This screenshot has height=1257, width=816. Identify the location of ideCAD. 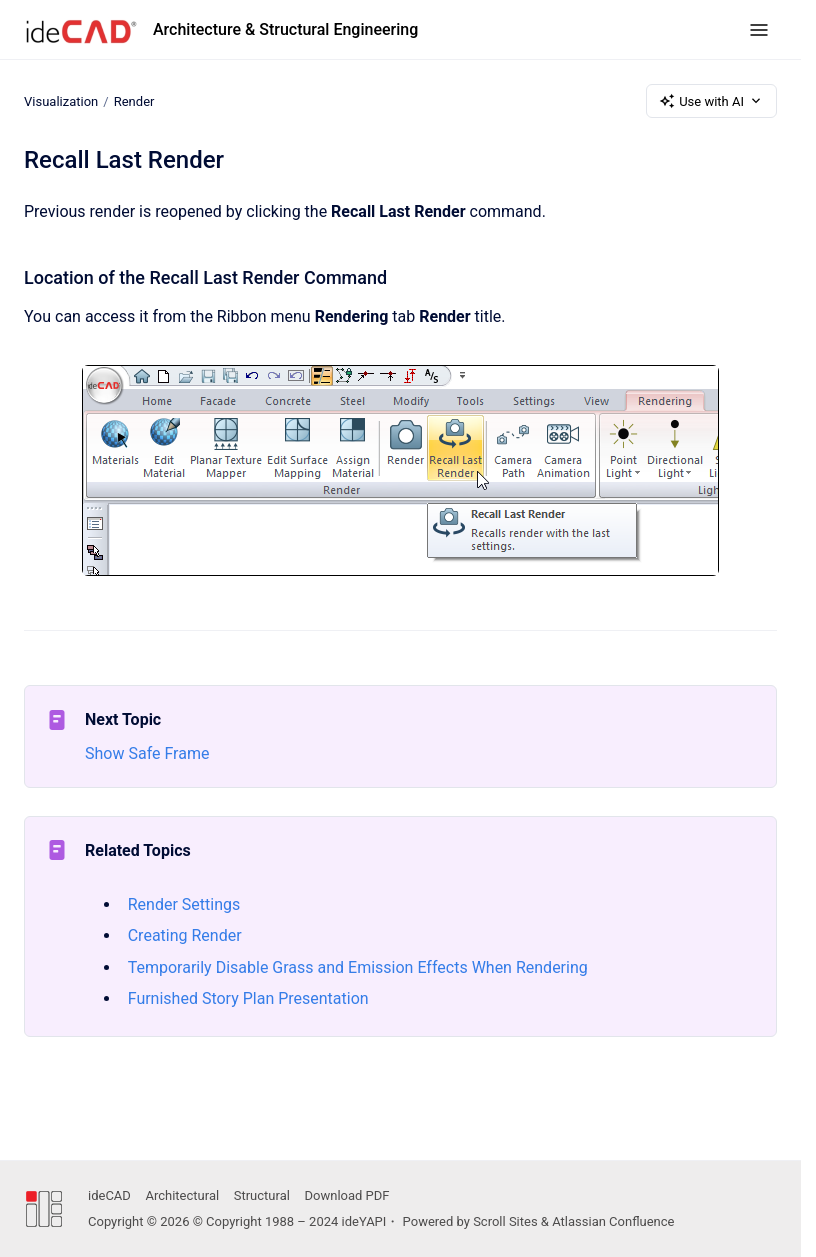
(109, 1195).